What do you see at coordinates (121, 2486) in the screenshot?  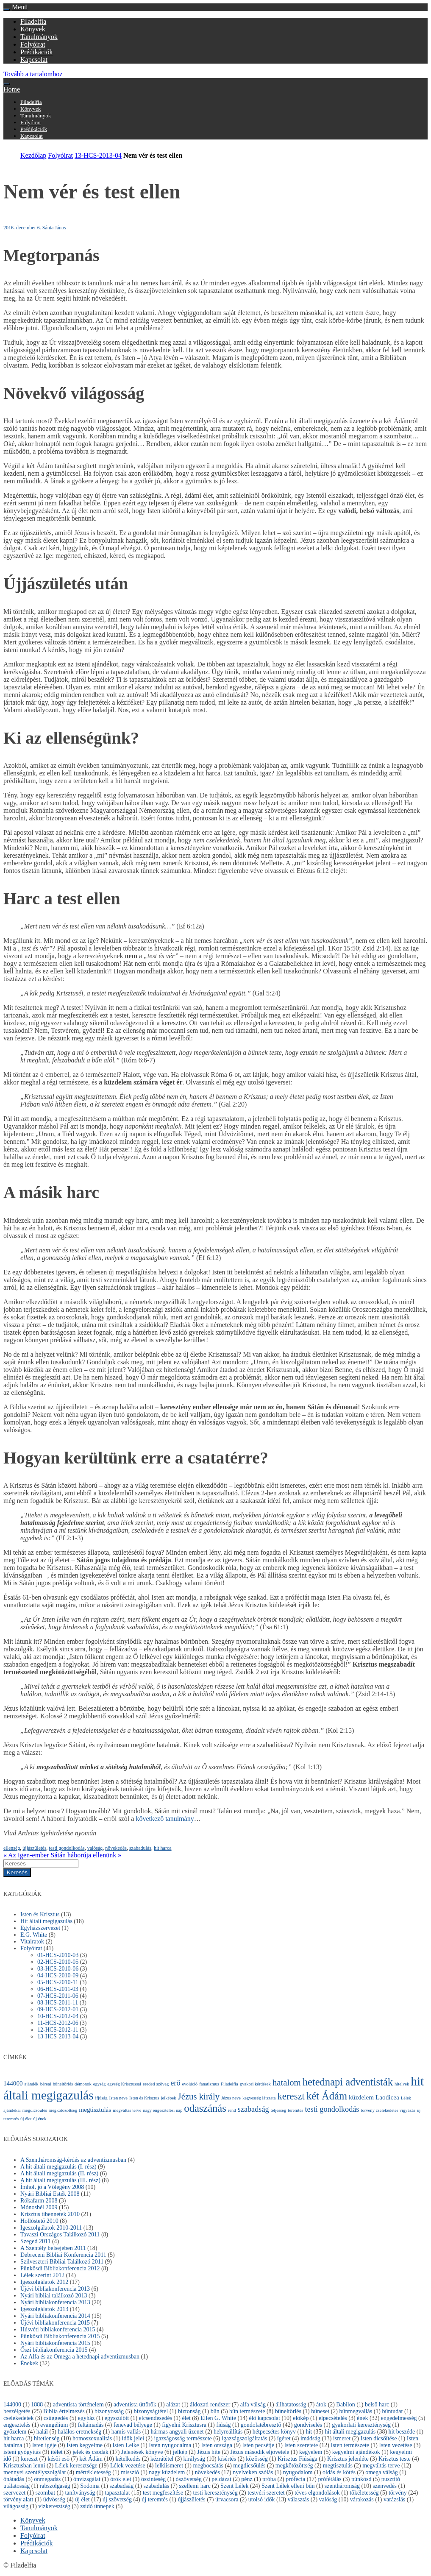 I see `szabadság` at bounding box center [121, 2486].